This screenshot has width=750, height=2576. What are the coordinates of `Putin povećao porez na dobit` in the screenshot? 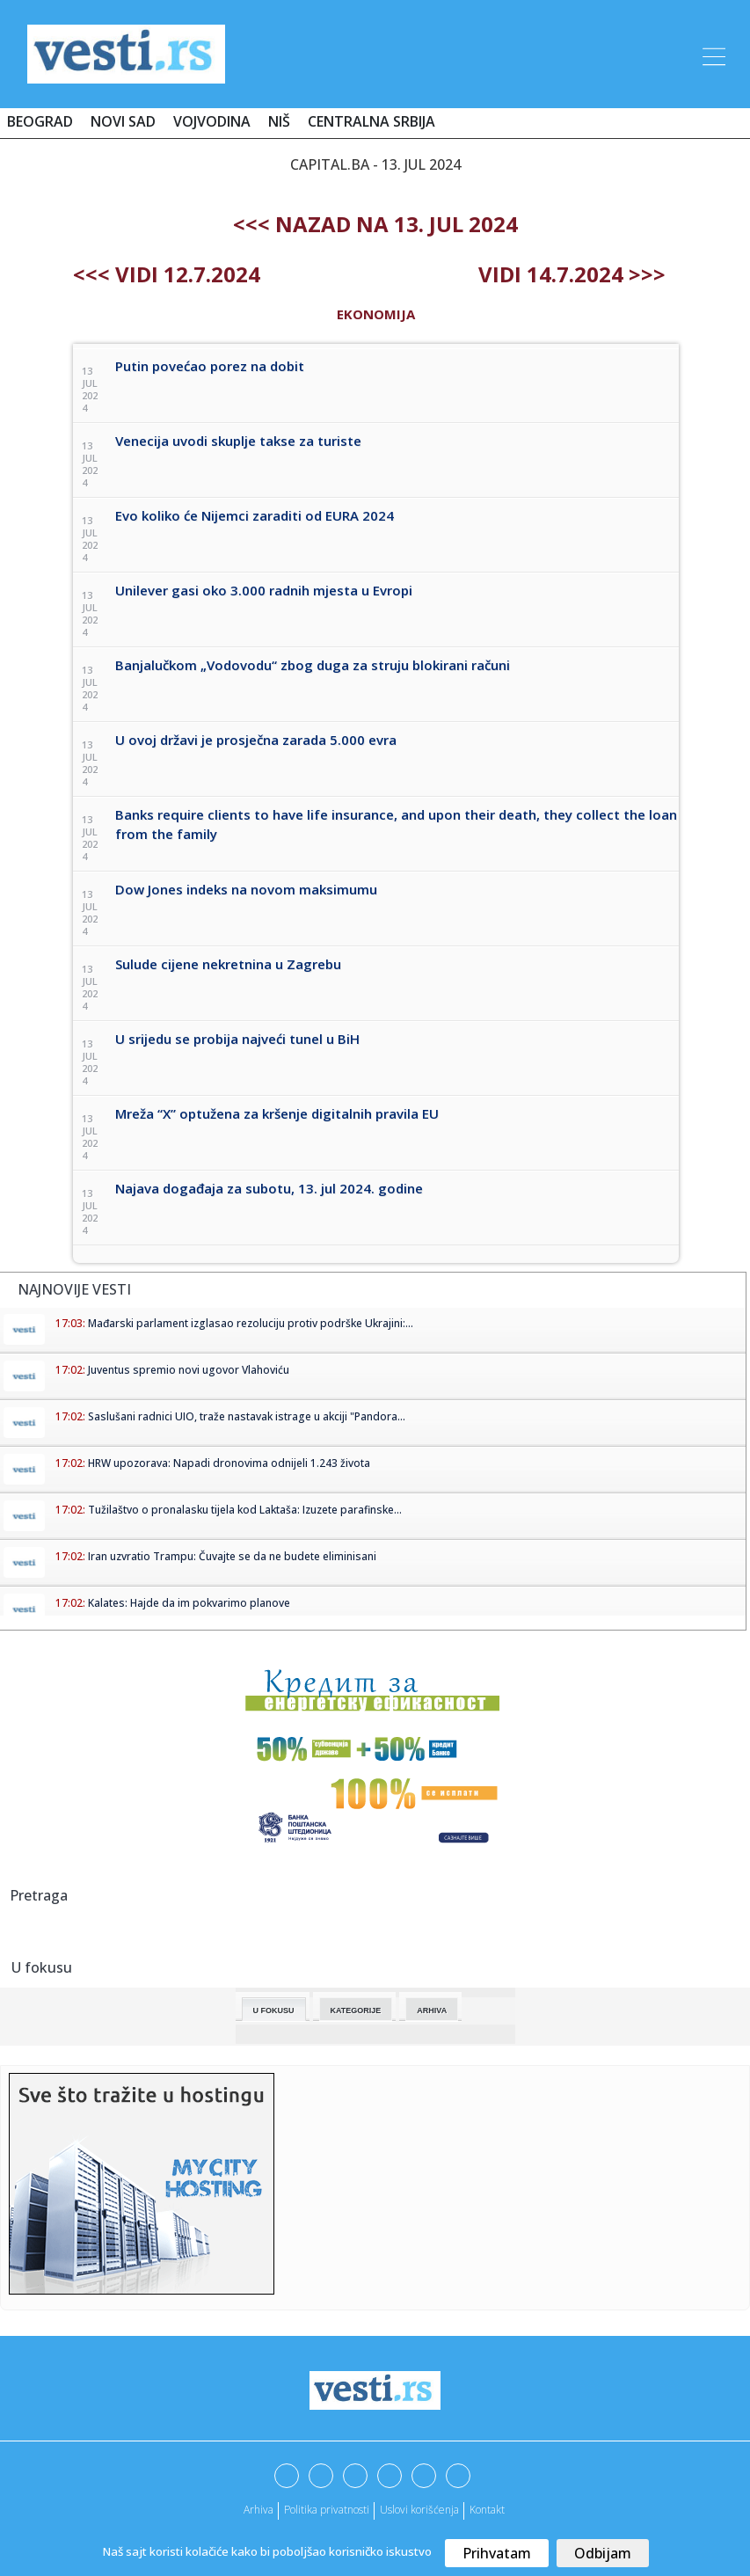 It's located at (209, 366).